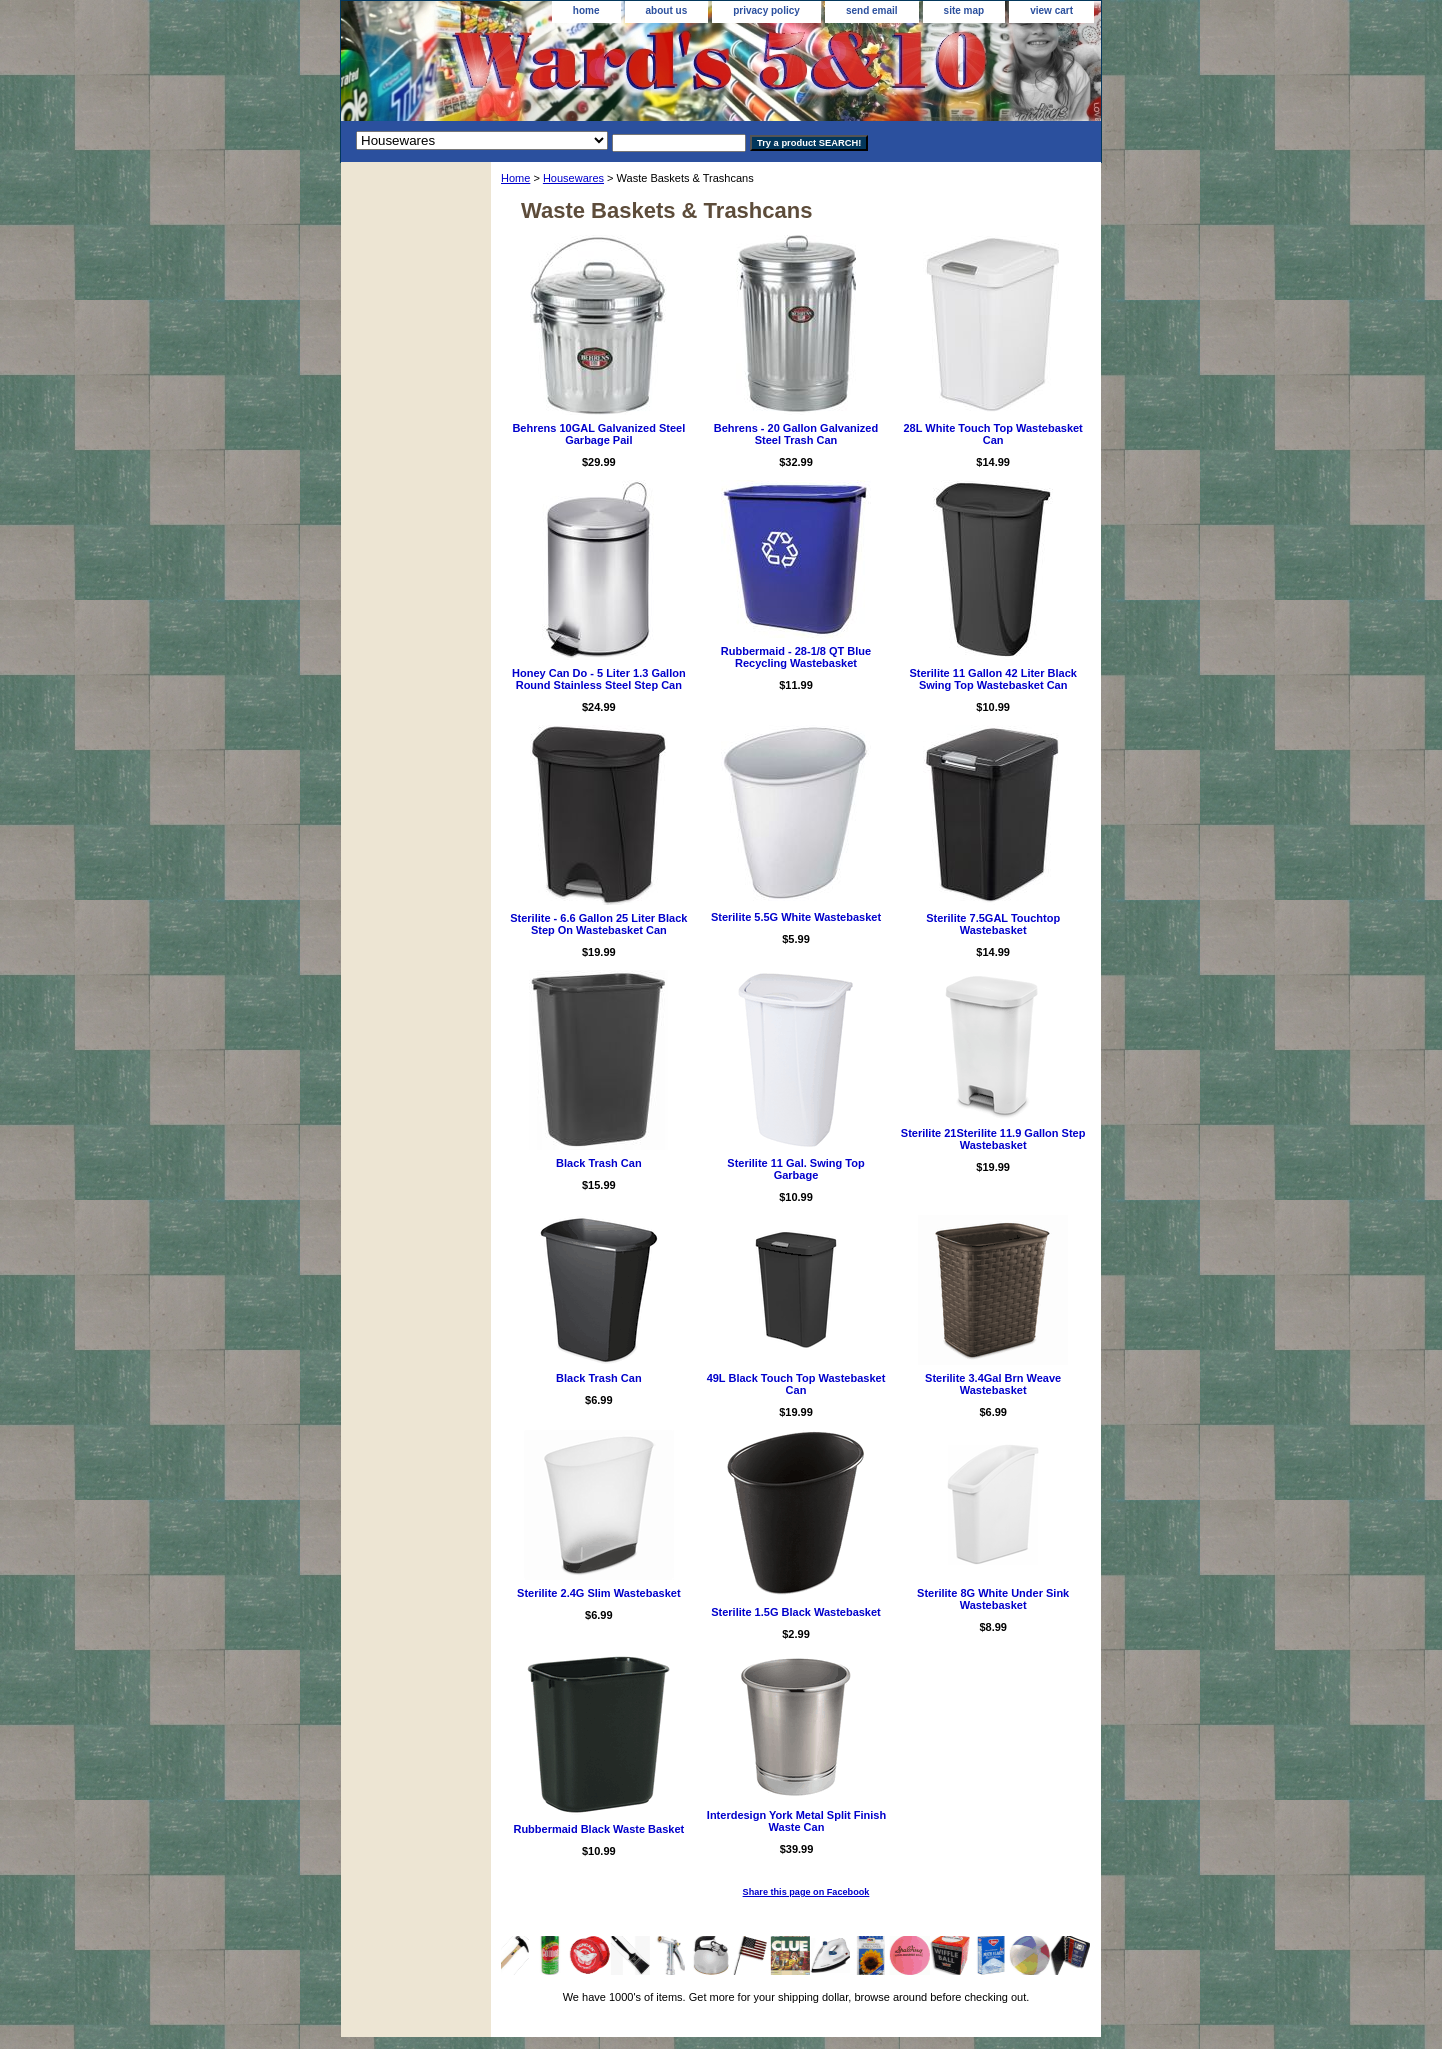  What do you see at coordinates (993, 1599) in the screenshot?
I see `Sterilite 8G White Under Sink Wastebasket` at bounding box center [993, 1599].